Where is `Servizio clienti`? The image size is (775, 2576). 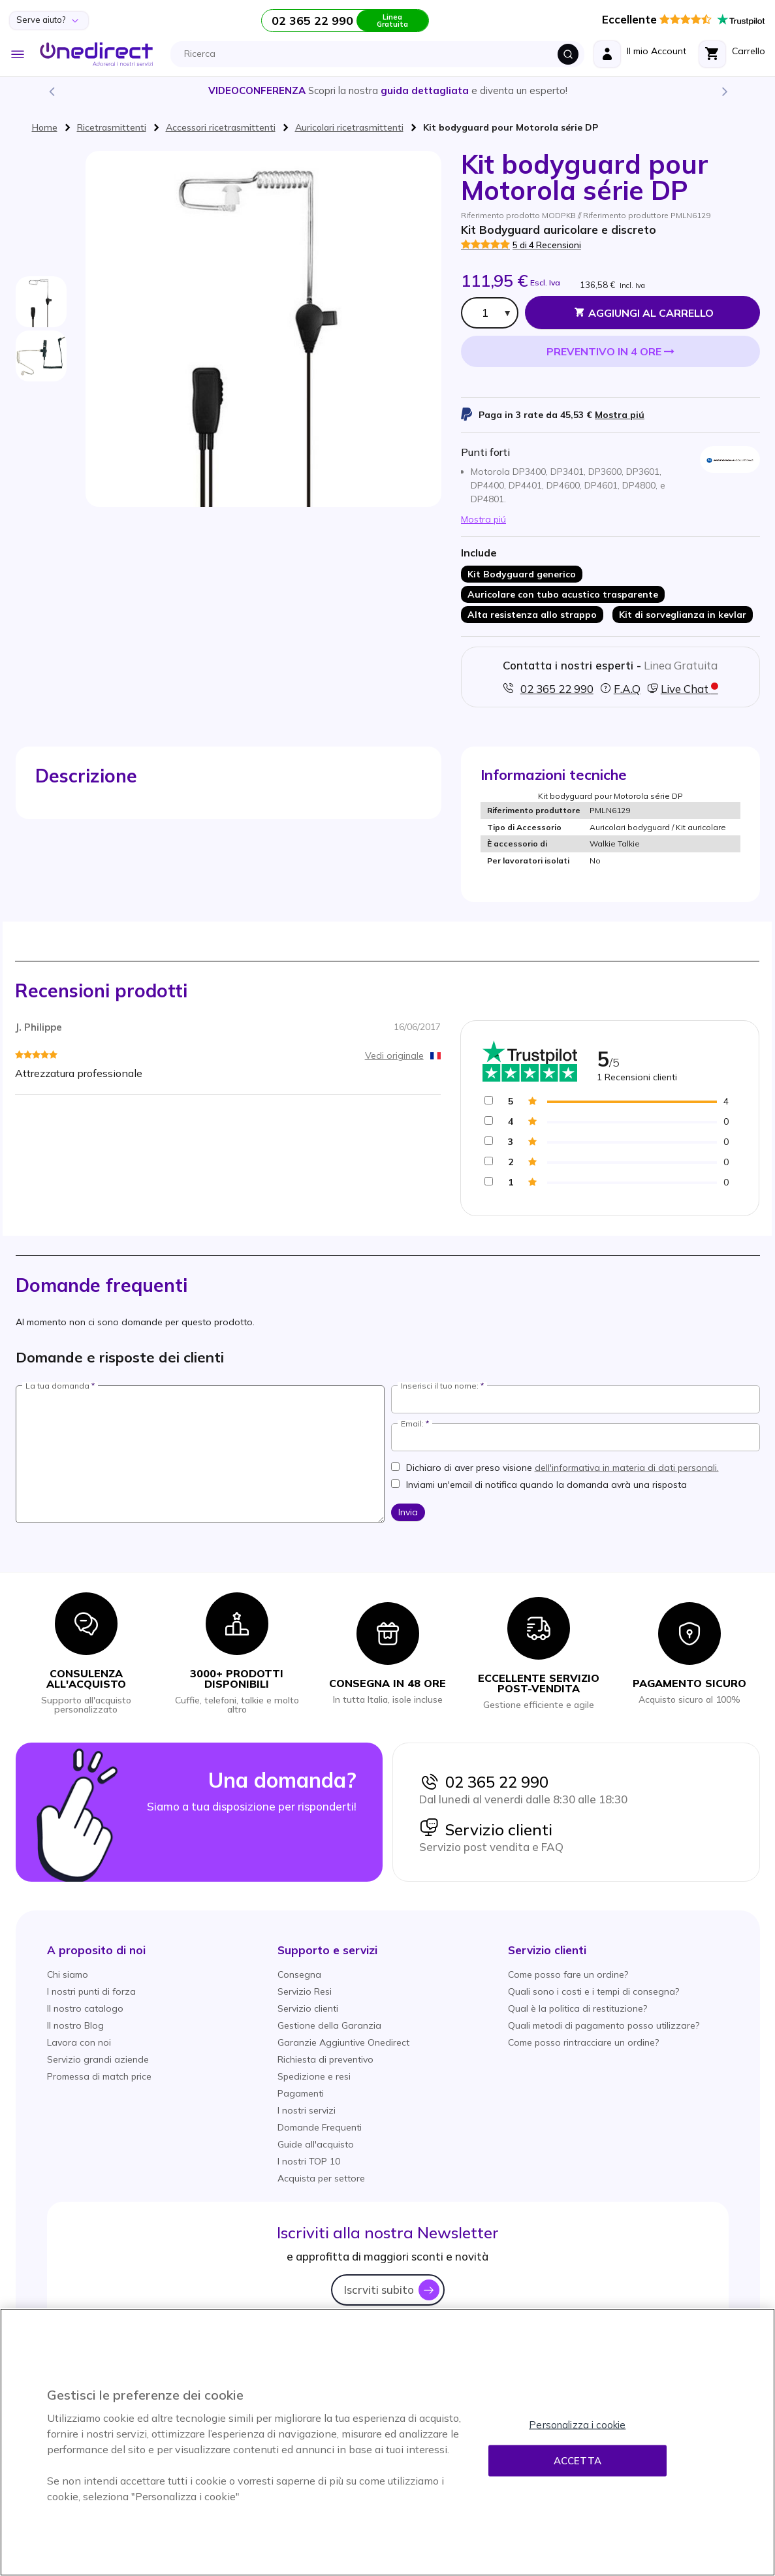
Servizio clienti is located at coordinates (485, 1829).